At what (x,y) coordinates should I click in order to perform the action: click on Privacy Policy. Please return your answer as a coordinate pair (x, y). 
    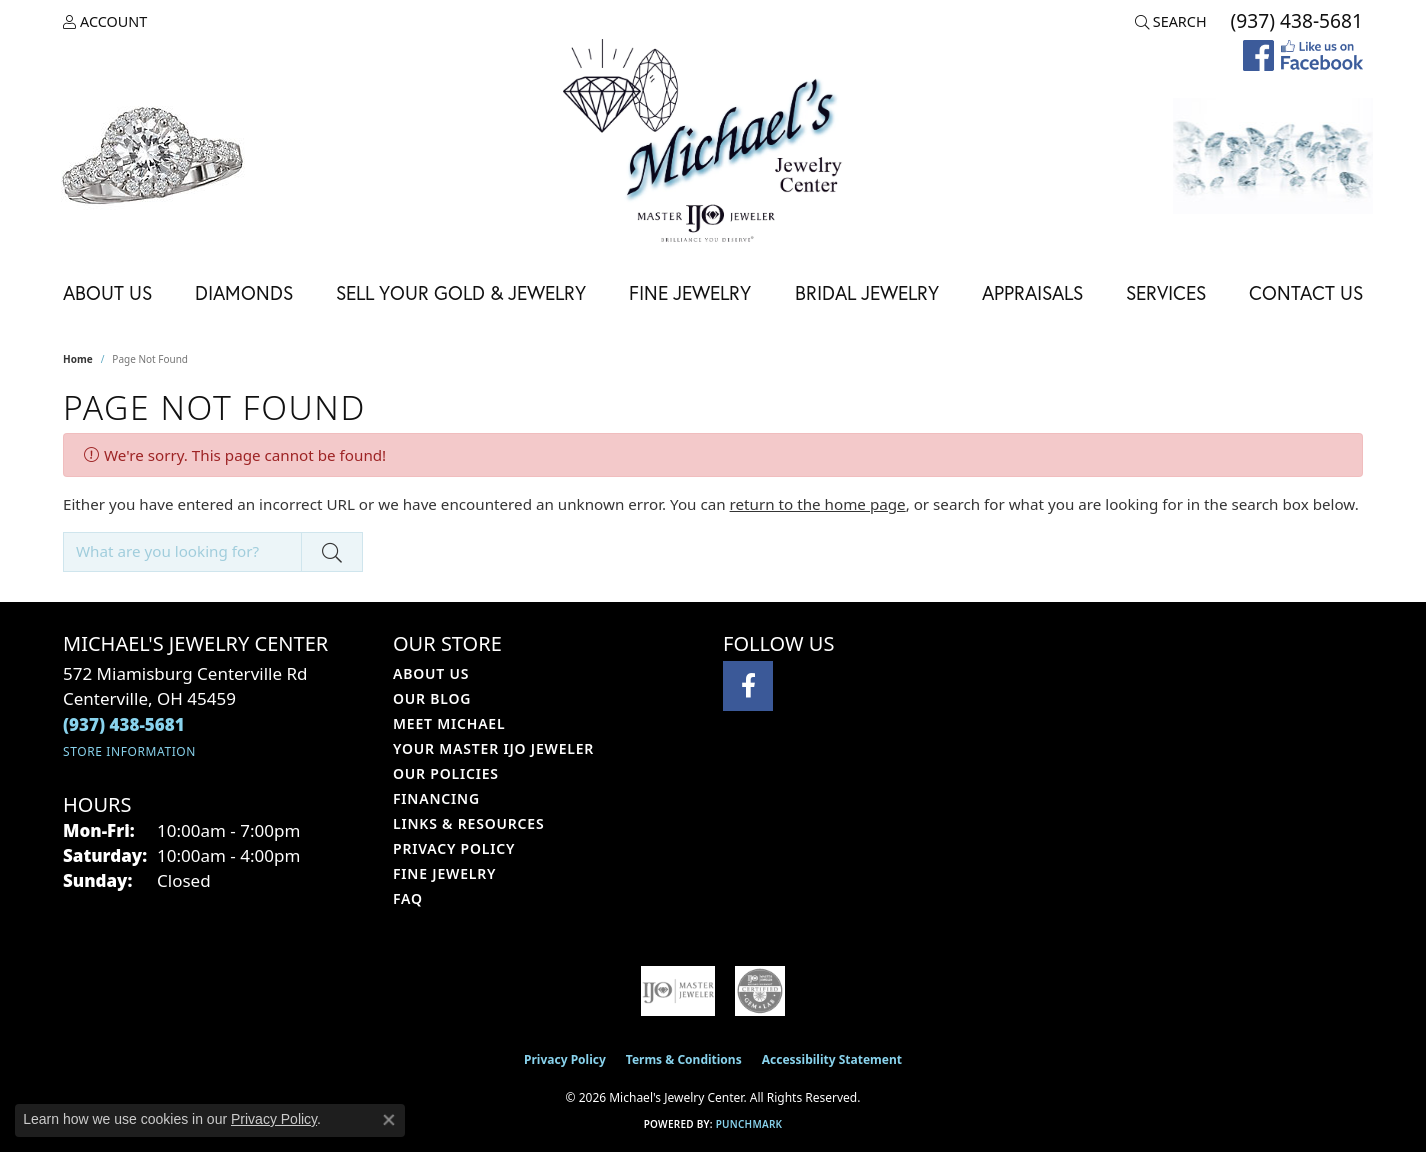
    Looking at the image, I should click on (454, 848).